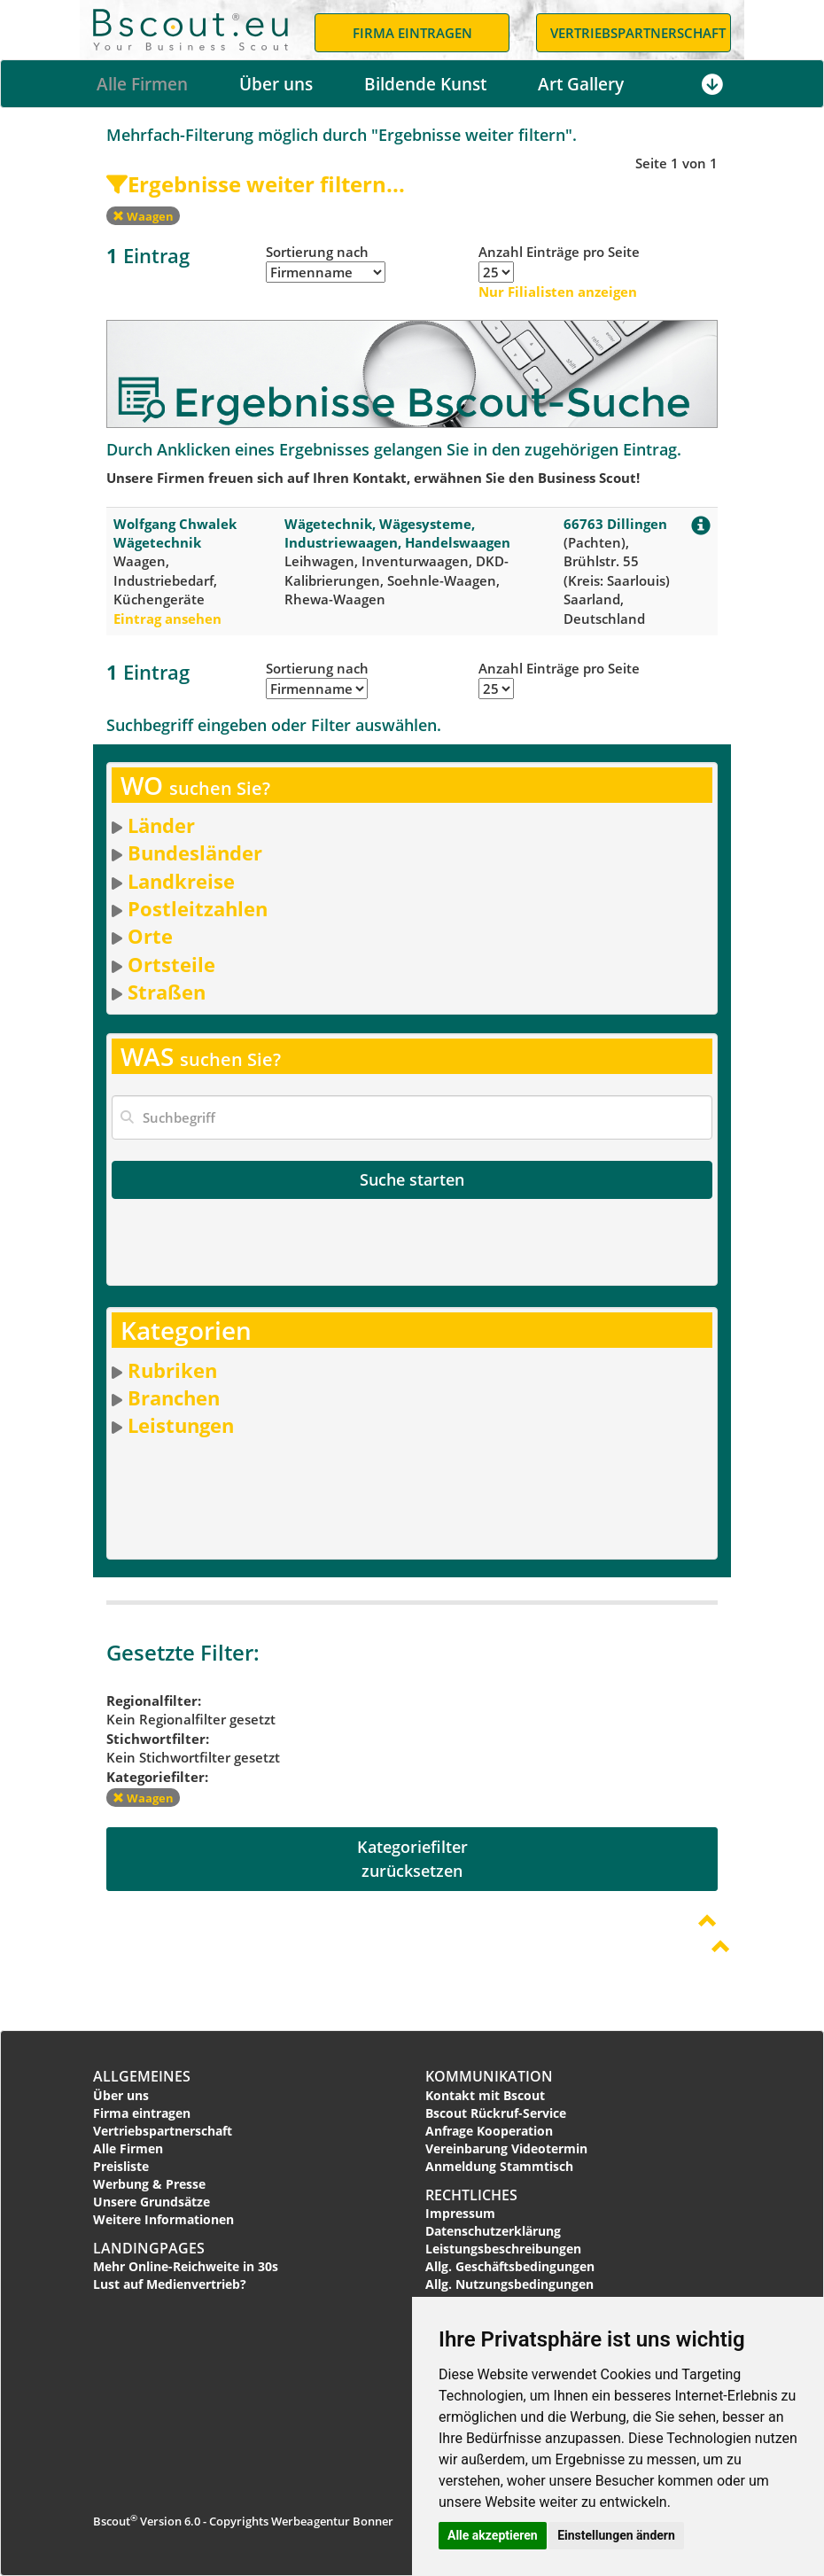 The width and height of the screenshot is (824, 2576). I want to click on Art Gallery, so click(581, 84).